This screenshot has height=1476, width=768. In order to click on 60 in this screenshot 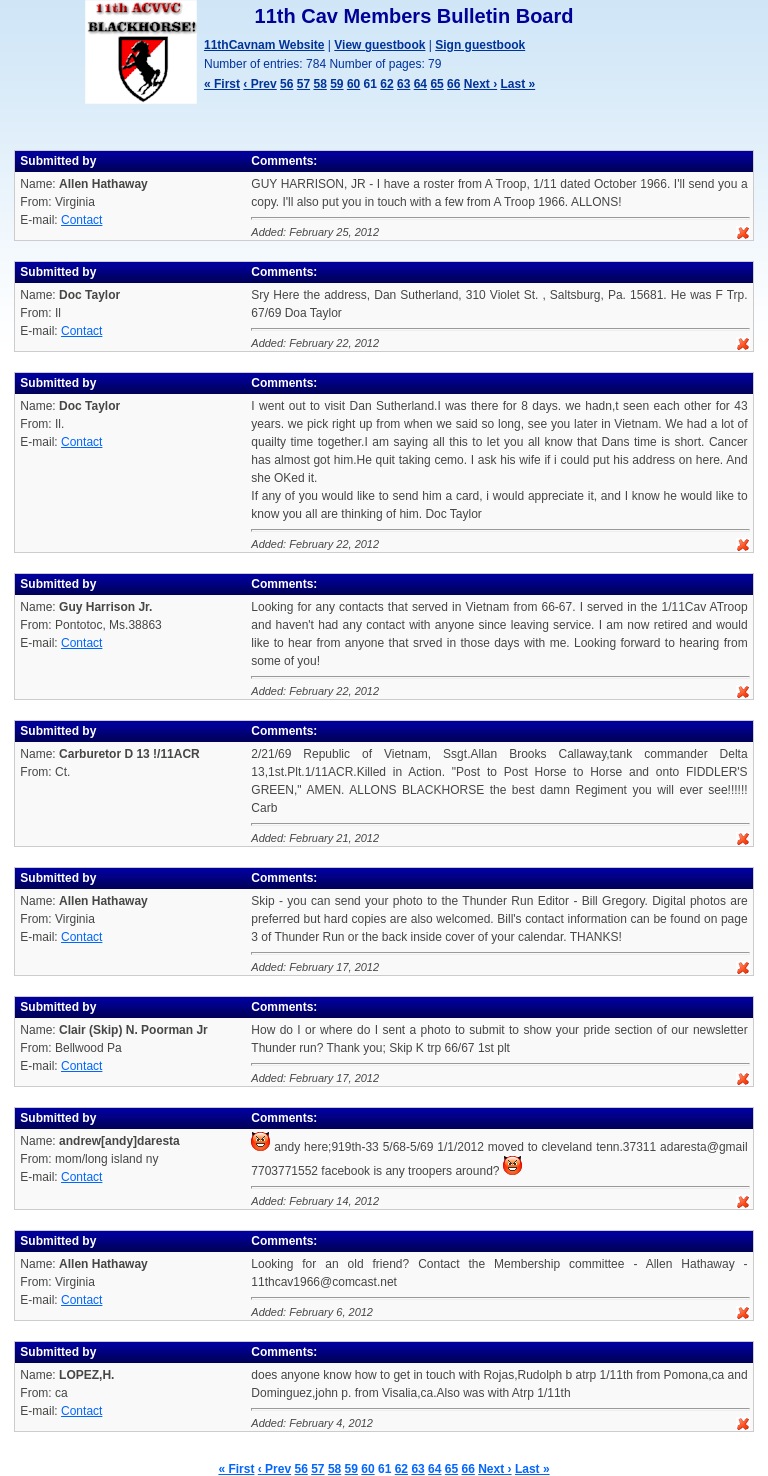, I will do `click(353, 84)`.